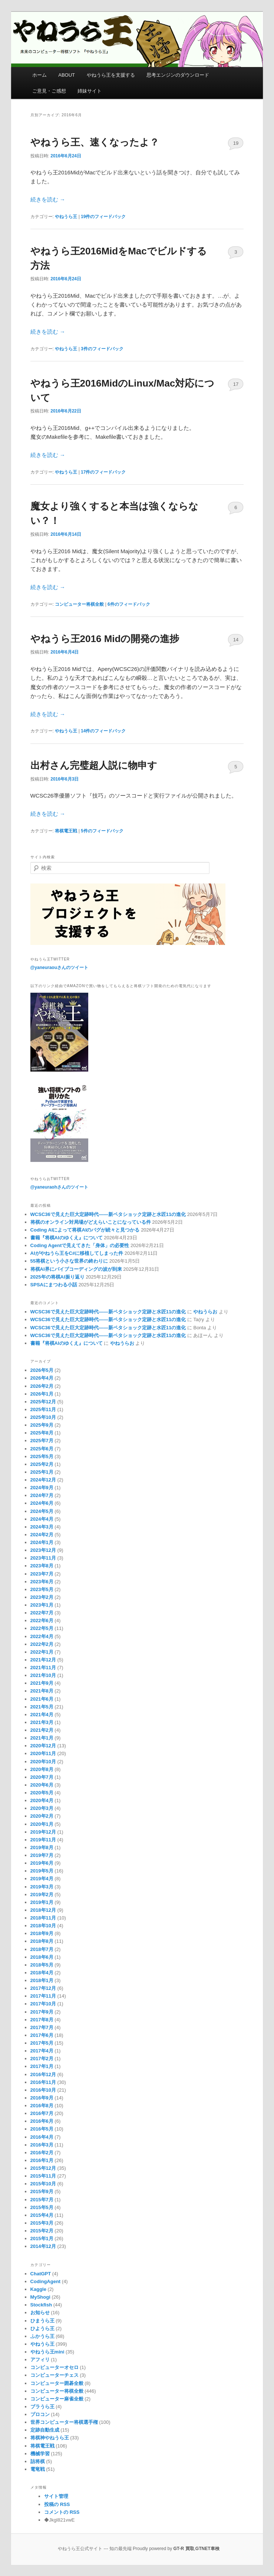 Image resolution: width=274 pixels, height=2576 pixels. I want to click on 投稿の RSS, so click(57, 2504).